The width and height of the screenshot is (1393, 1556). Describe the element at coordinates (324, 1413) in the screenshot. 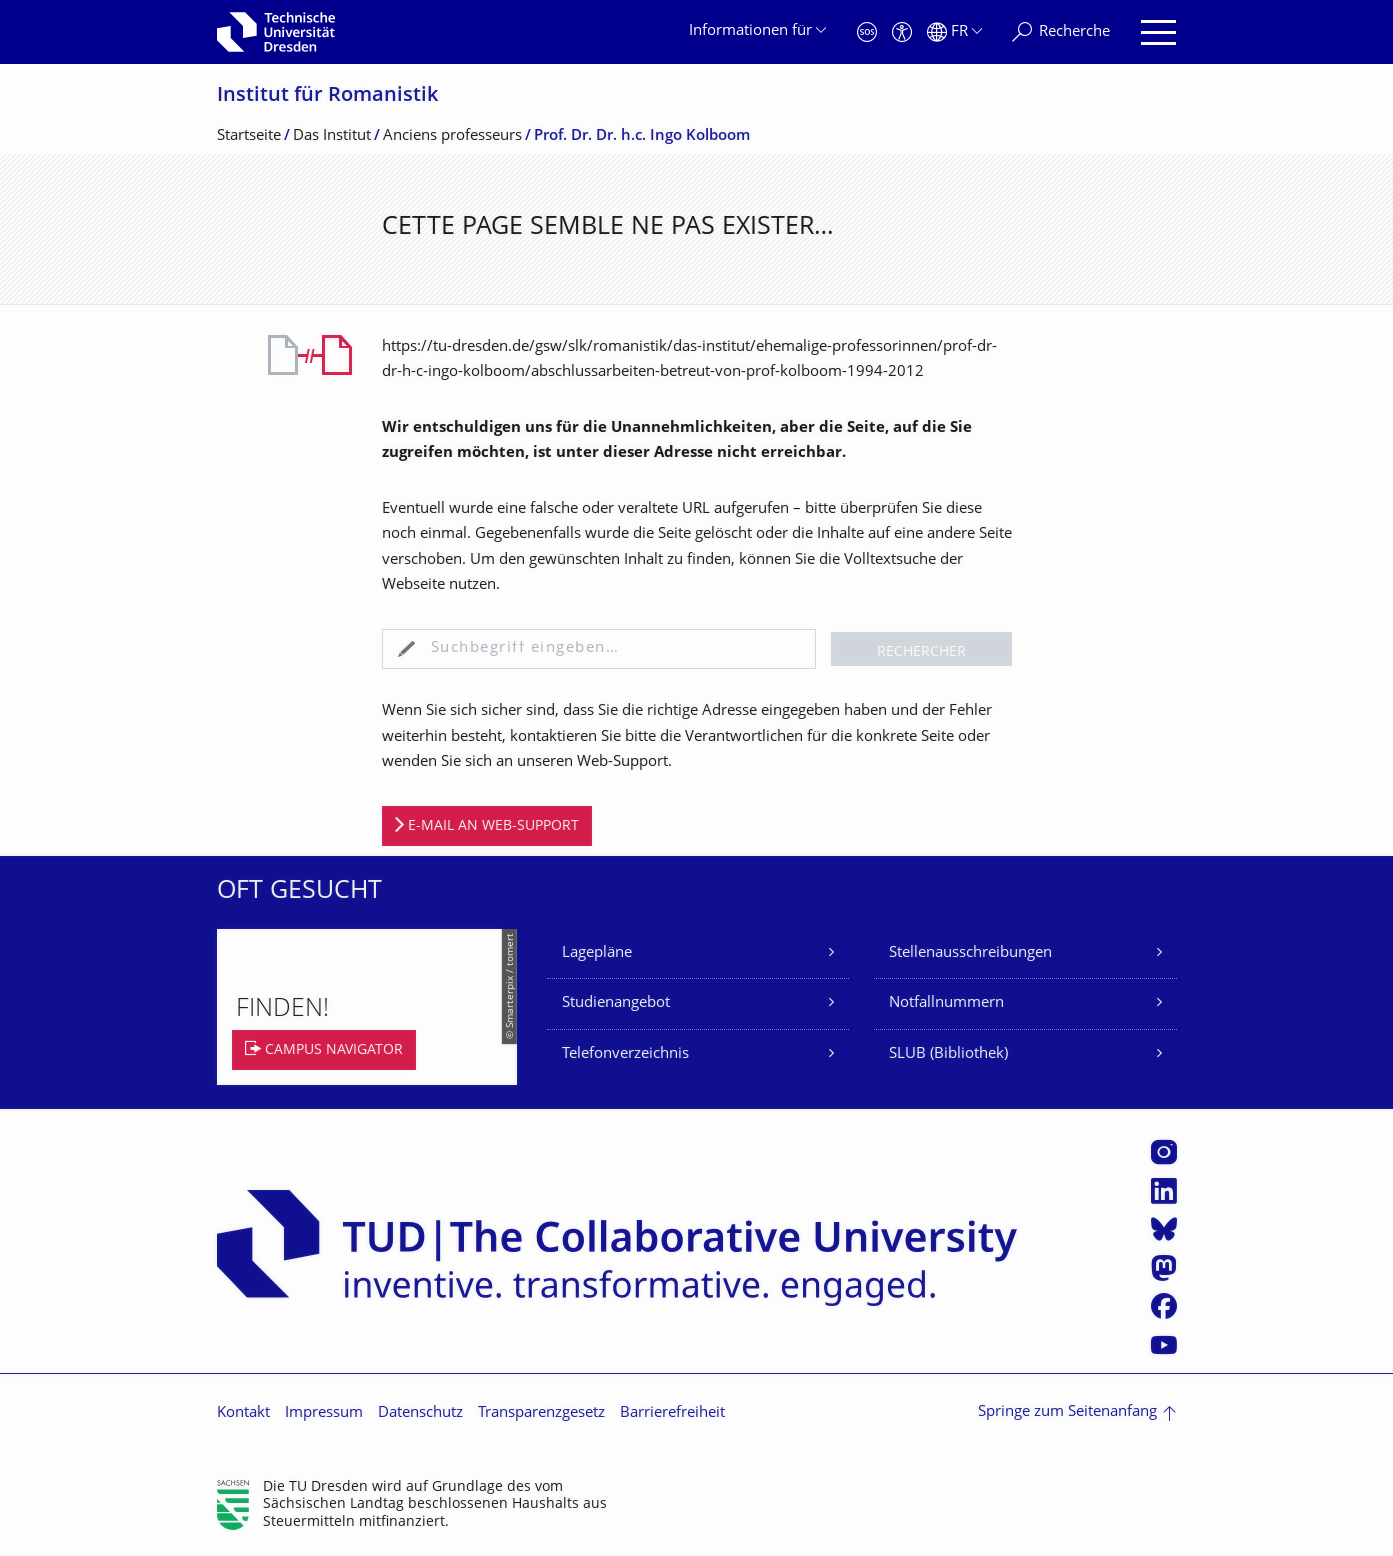

I see `Impressum` at that location.